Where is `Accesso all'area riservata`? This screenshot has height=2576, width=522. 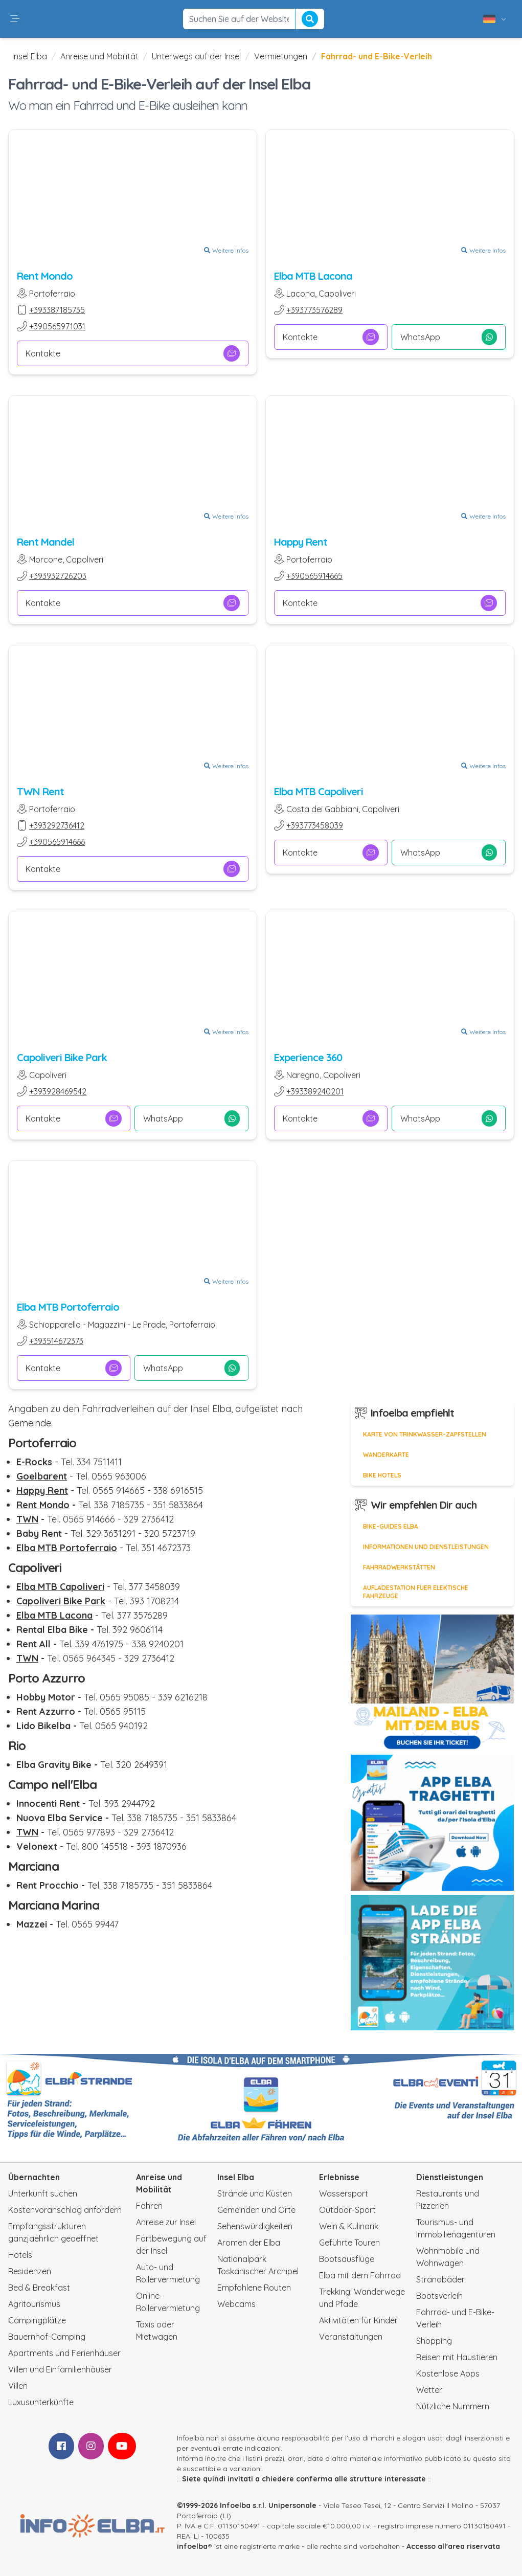 Accesso all'area riservata is located at coordinates (453, 2546).